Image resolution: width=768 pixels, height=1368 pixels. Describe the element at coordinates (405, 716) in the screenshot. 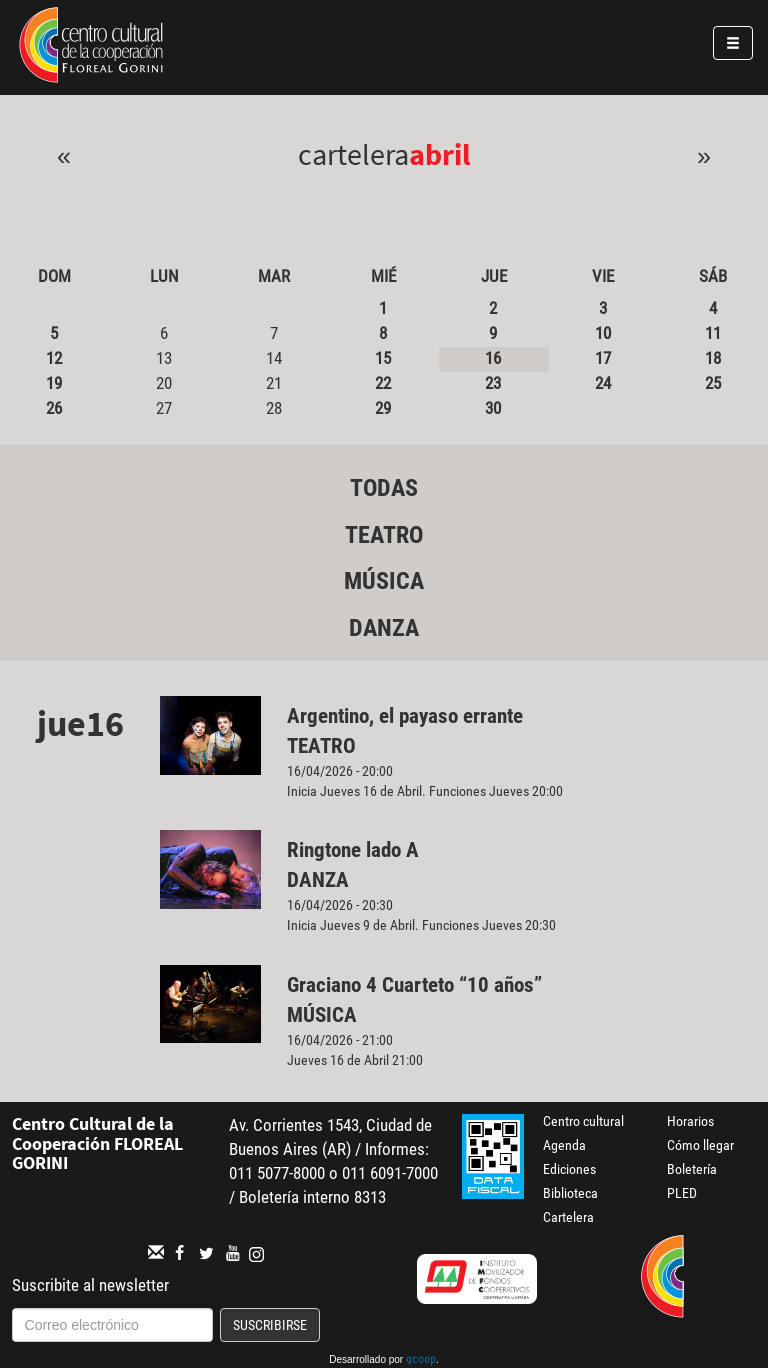

I see `Argentino, el payaso errante` at that location.